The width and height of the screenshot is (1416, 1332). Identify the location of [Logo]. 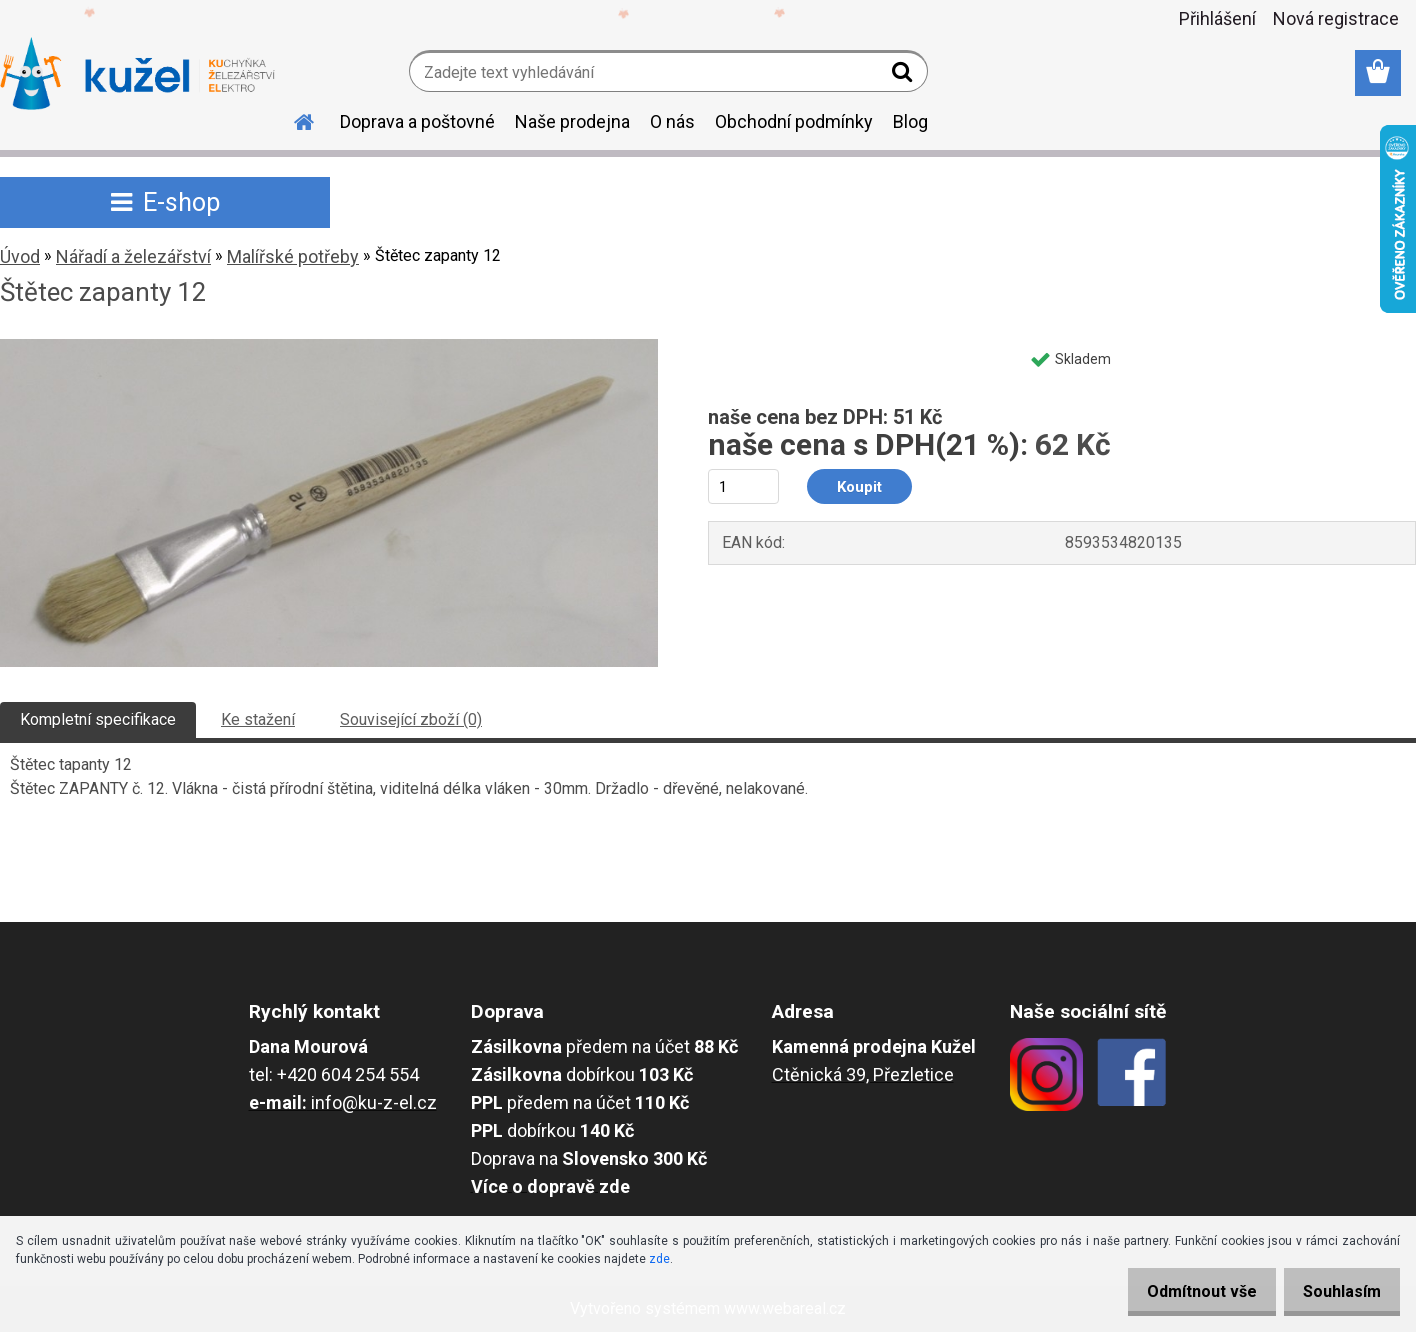
(137, 74).